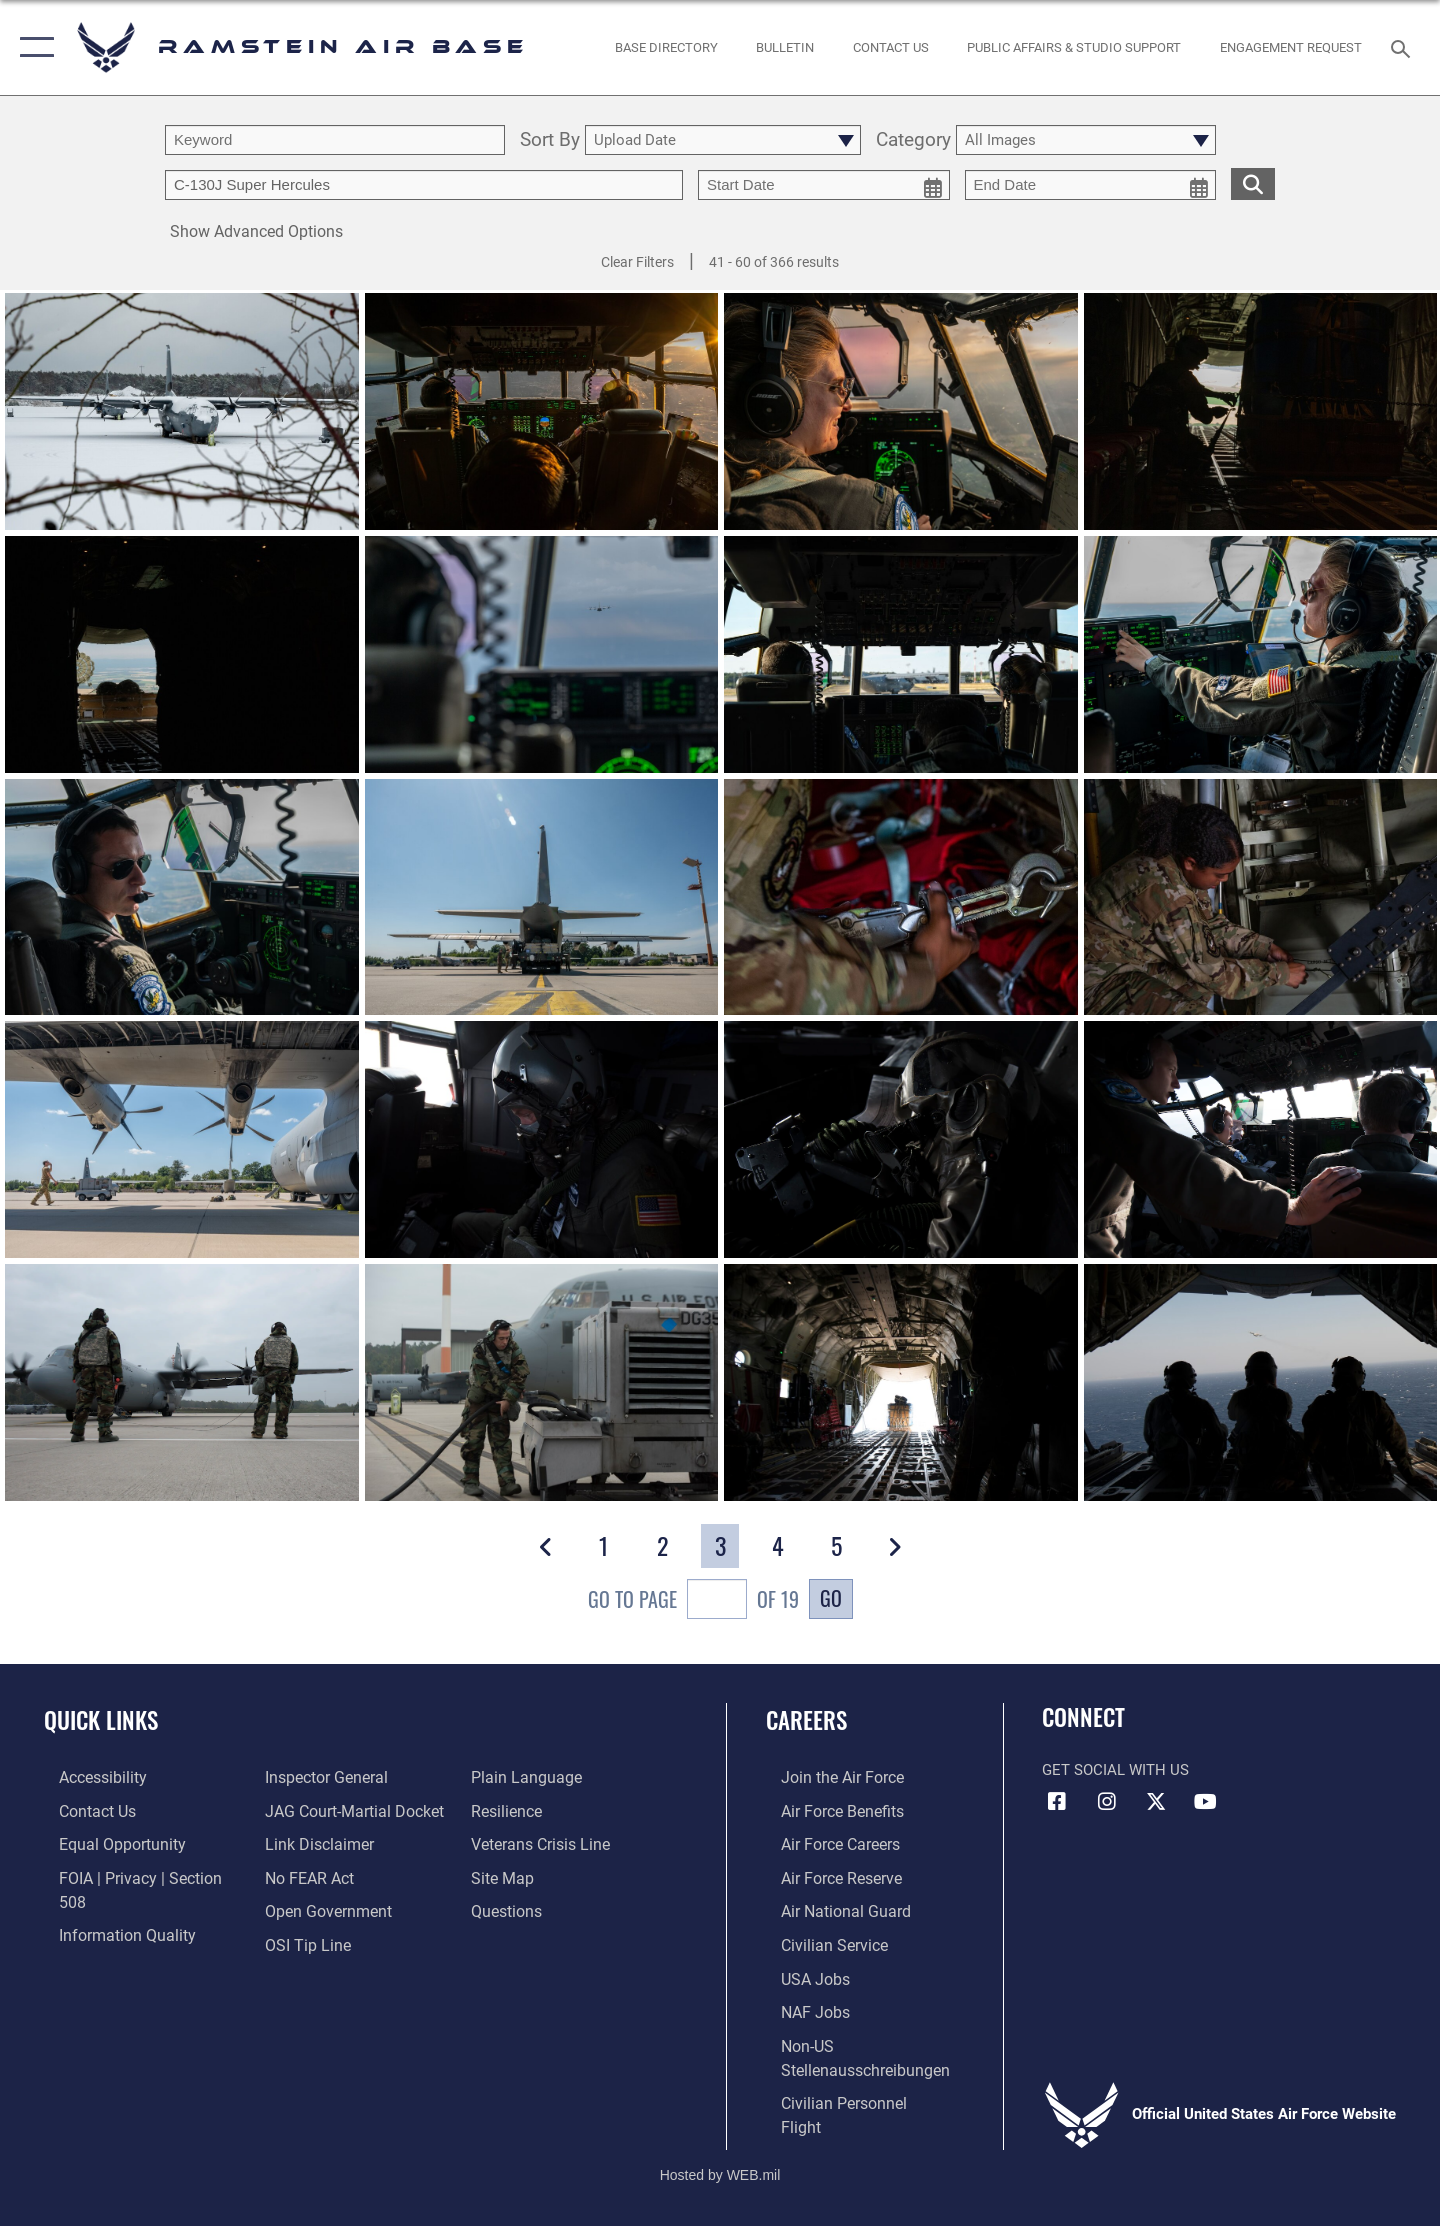 This screenshot has width=1440, height=2226. Describe the element at coordinates (807, 1720) in the screenshot. I see `Careers` at that location.